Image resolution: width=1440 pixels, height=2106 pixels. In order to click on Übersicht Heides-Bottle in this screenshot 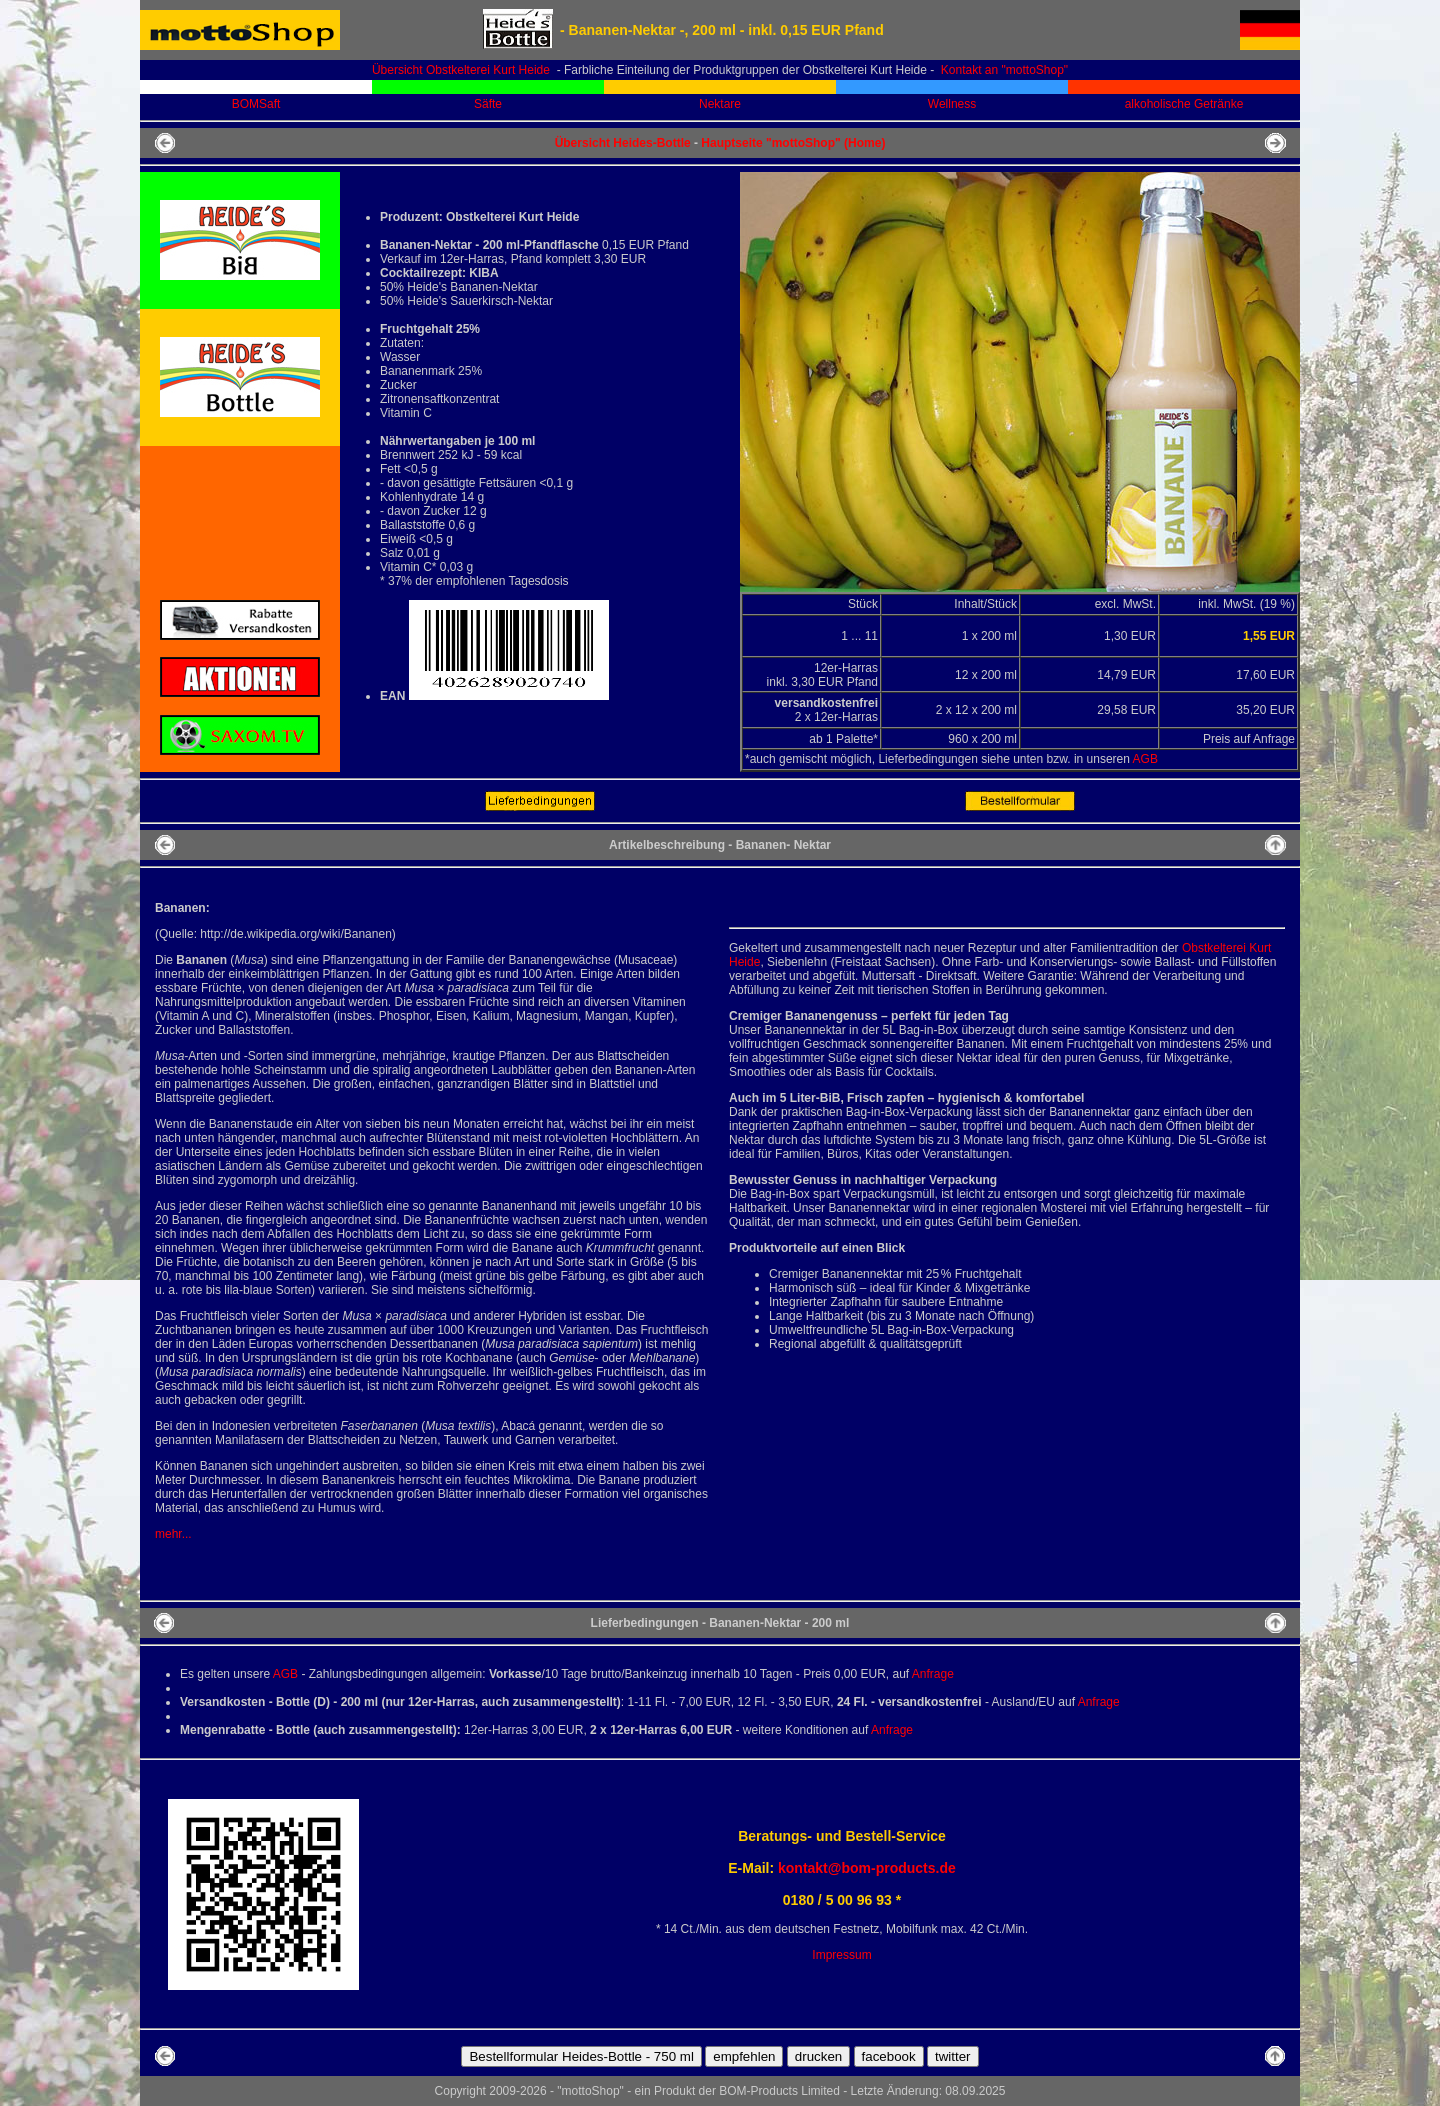, I will do `click(623, 143)`.